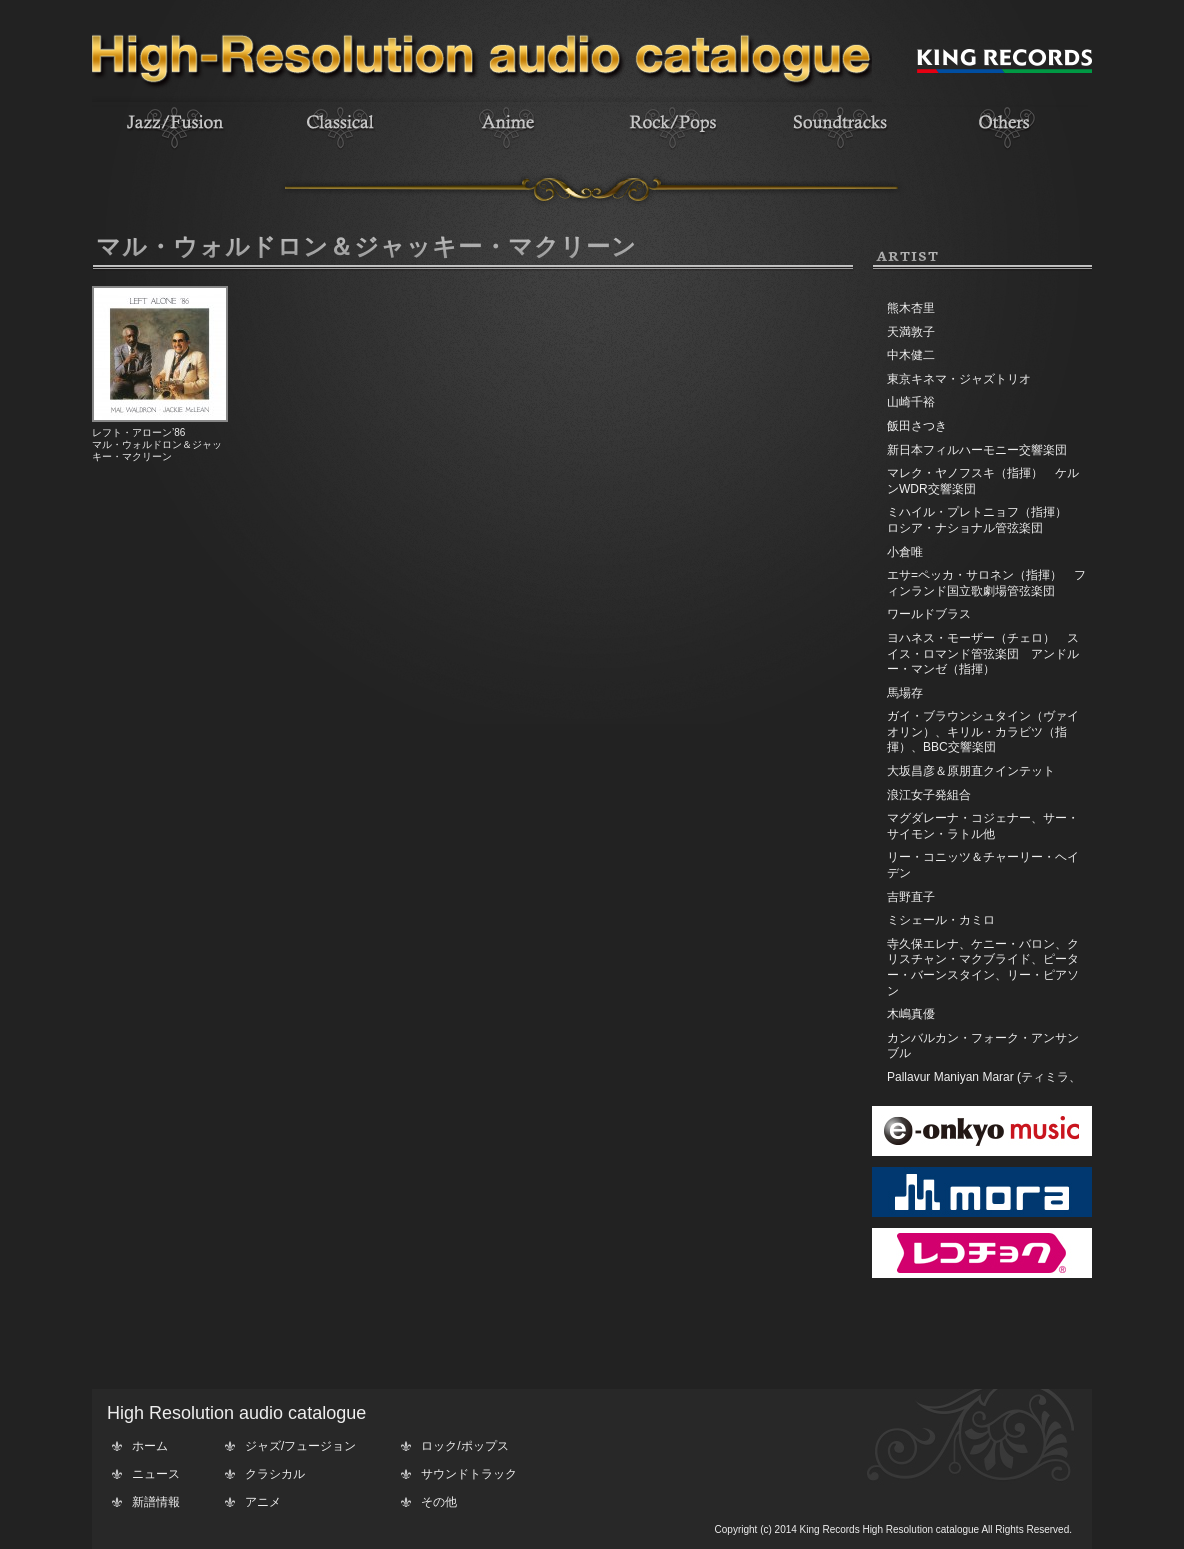 Image resolution: width=1184 pixels, height=1549 pixels. I want to click on 新日本フィルハーモニー交響楽団, so click(977, 450).